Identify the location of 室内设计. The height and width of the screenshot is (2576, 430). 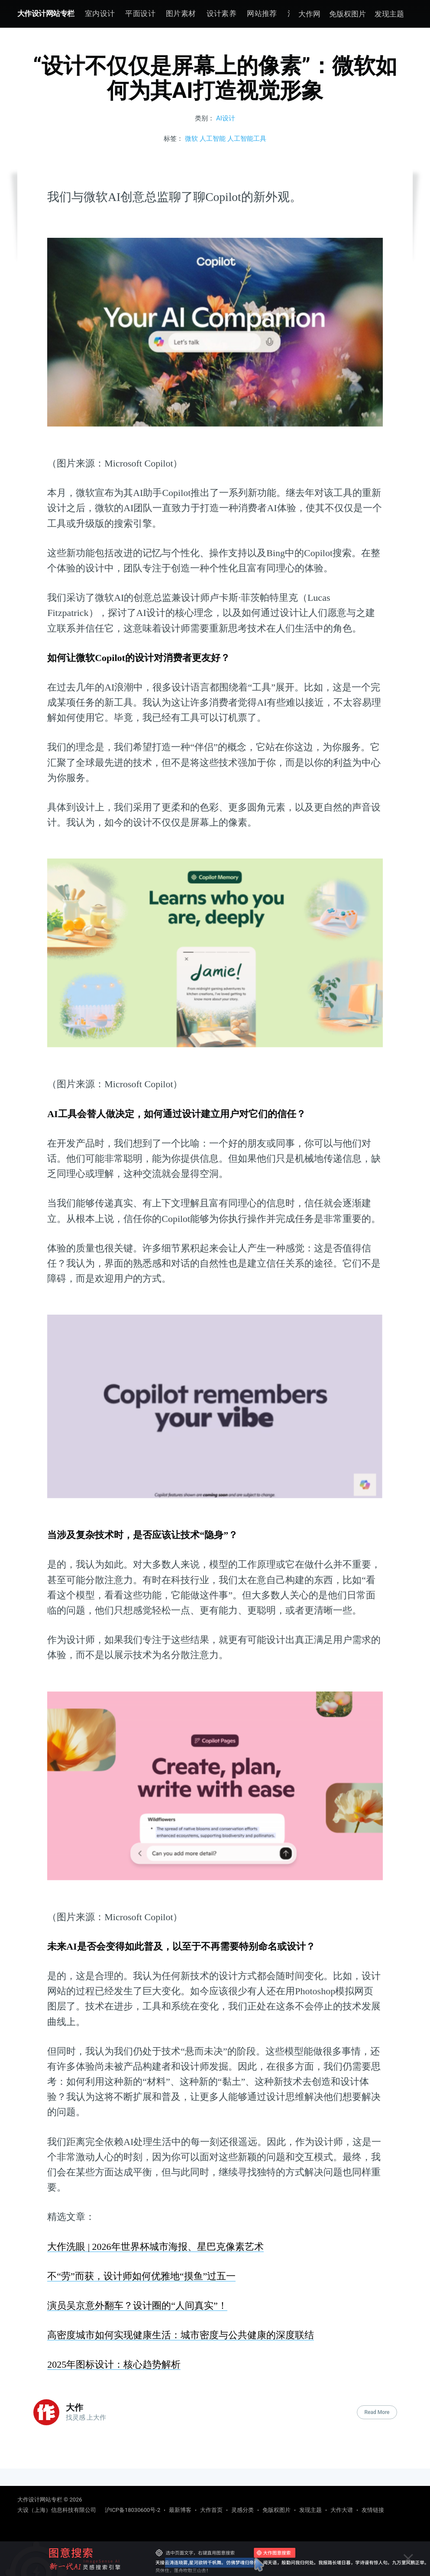
(100, 13).